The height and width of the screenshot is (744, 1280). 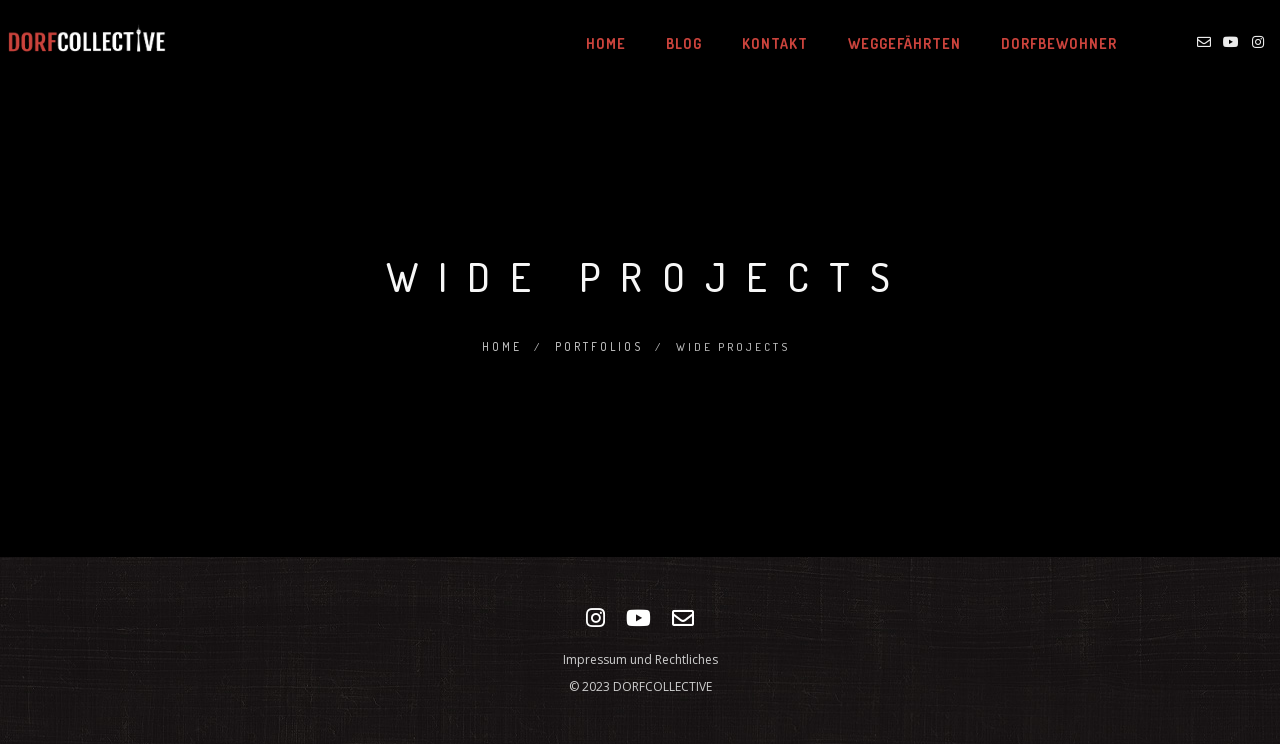 I want to click on DORFBEWOHNER, so click(x=1040, y=43).